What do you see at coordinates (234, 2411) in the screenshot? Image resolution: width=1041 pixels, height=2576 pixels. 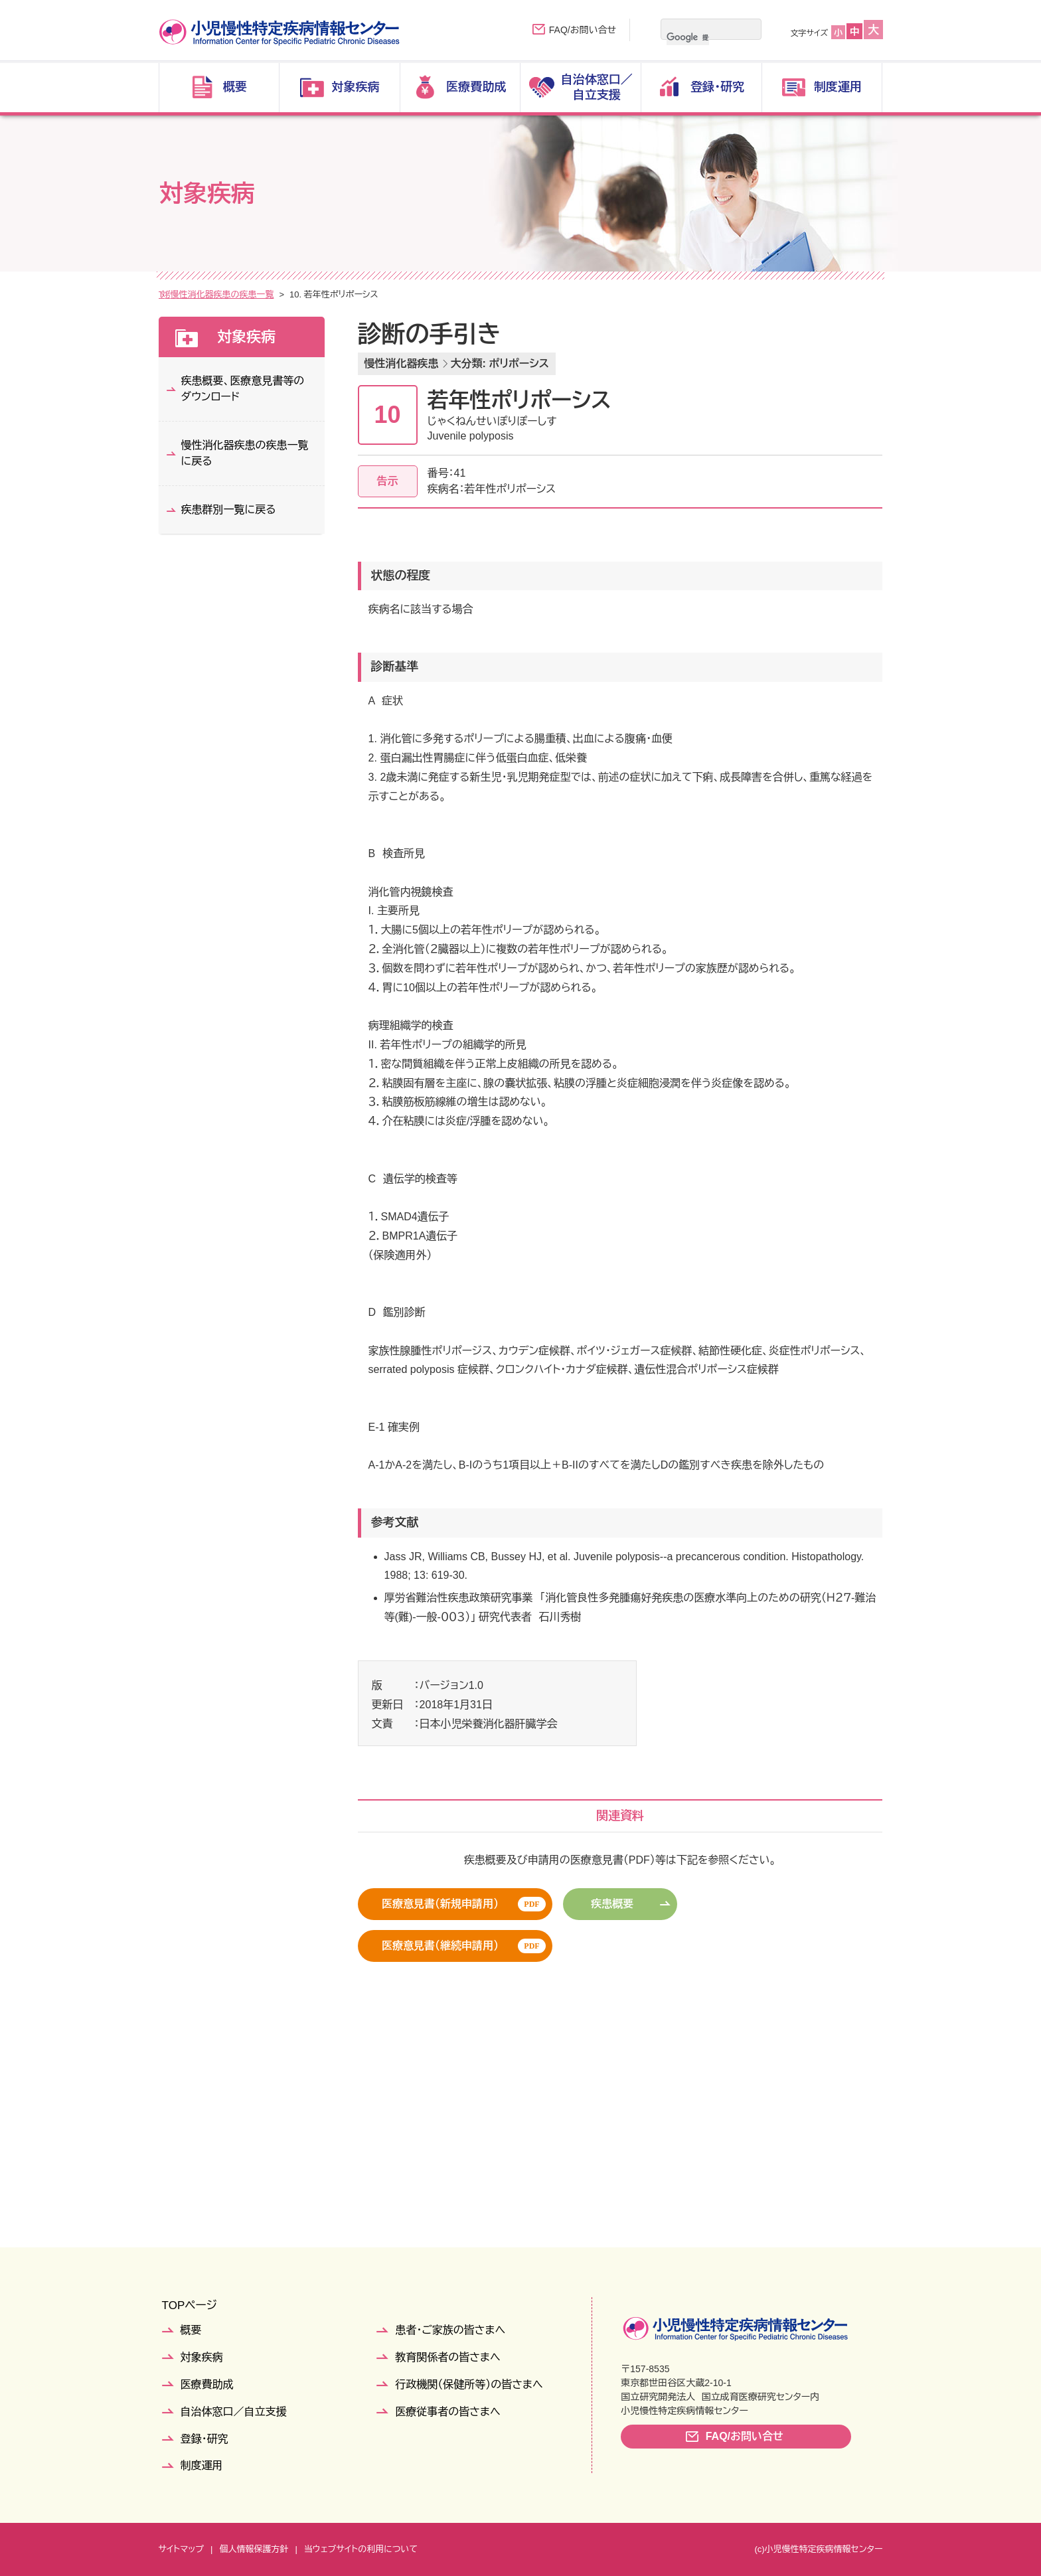 I see `自治体窓口／自立支援` at bounding box center [234, 2411].